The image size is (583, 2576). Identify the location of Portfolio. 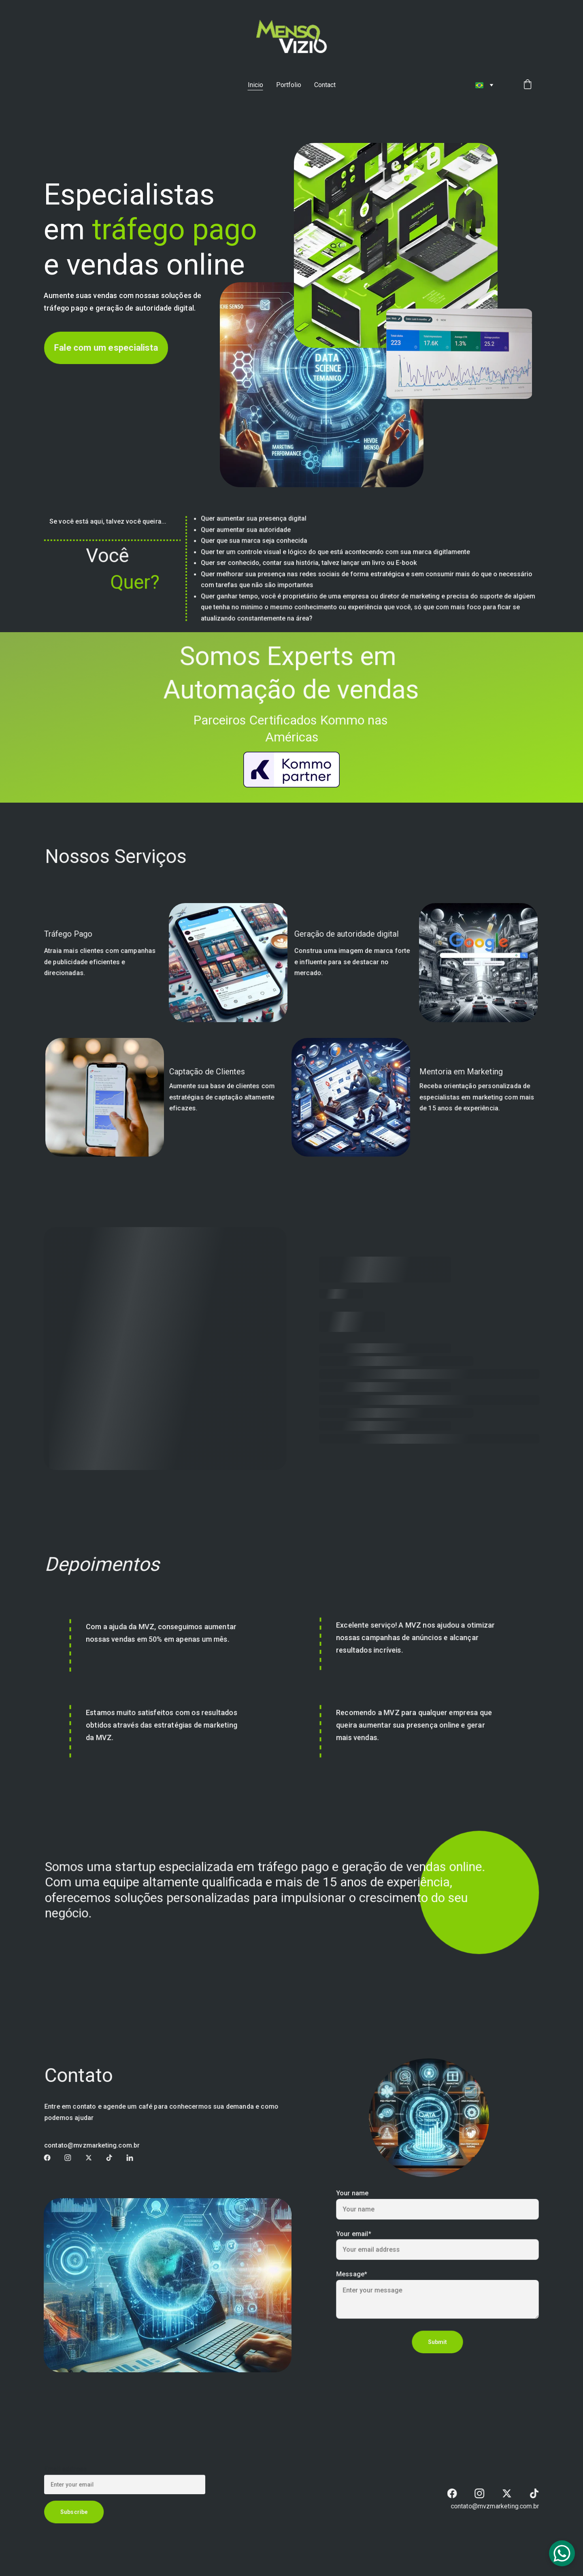
(288, 85).